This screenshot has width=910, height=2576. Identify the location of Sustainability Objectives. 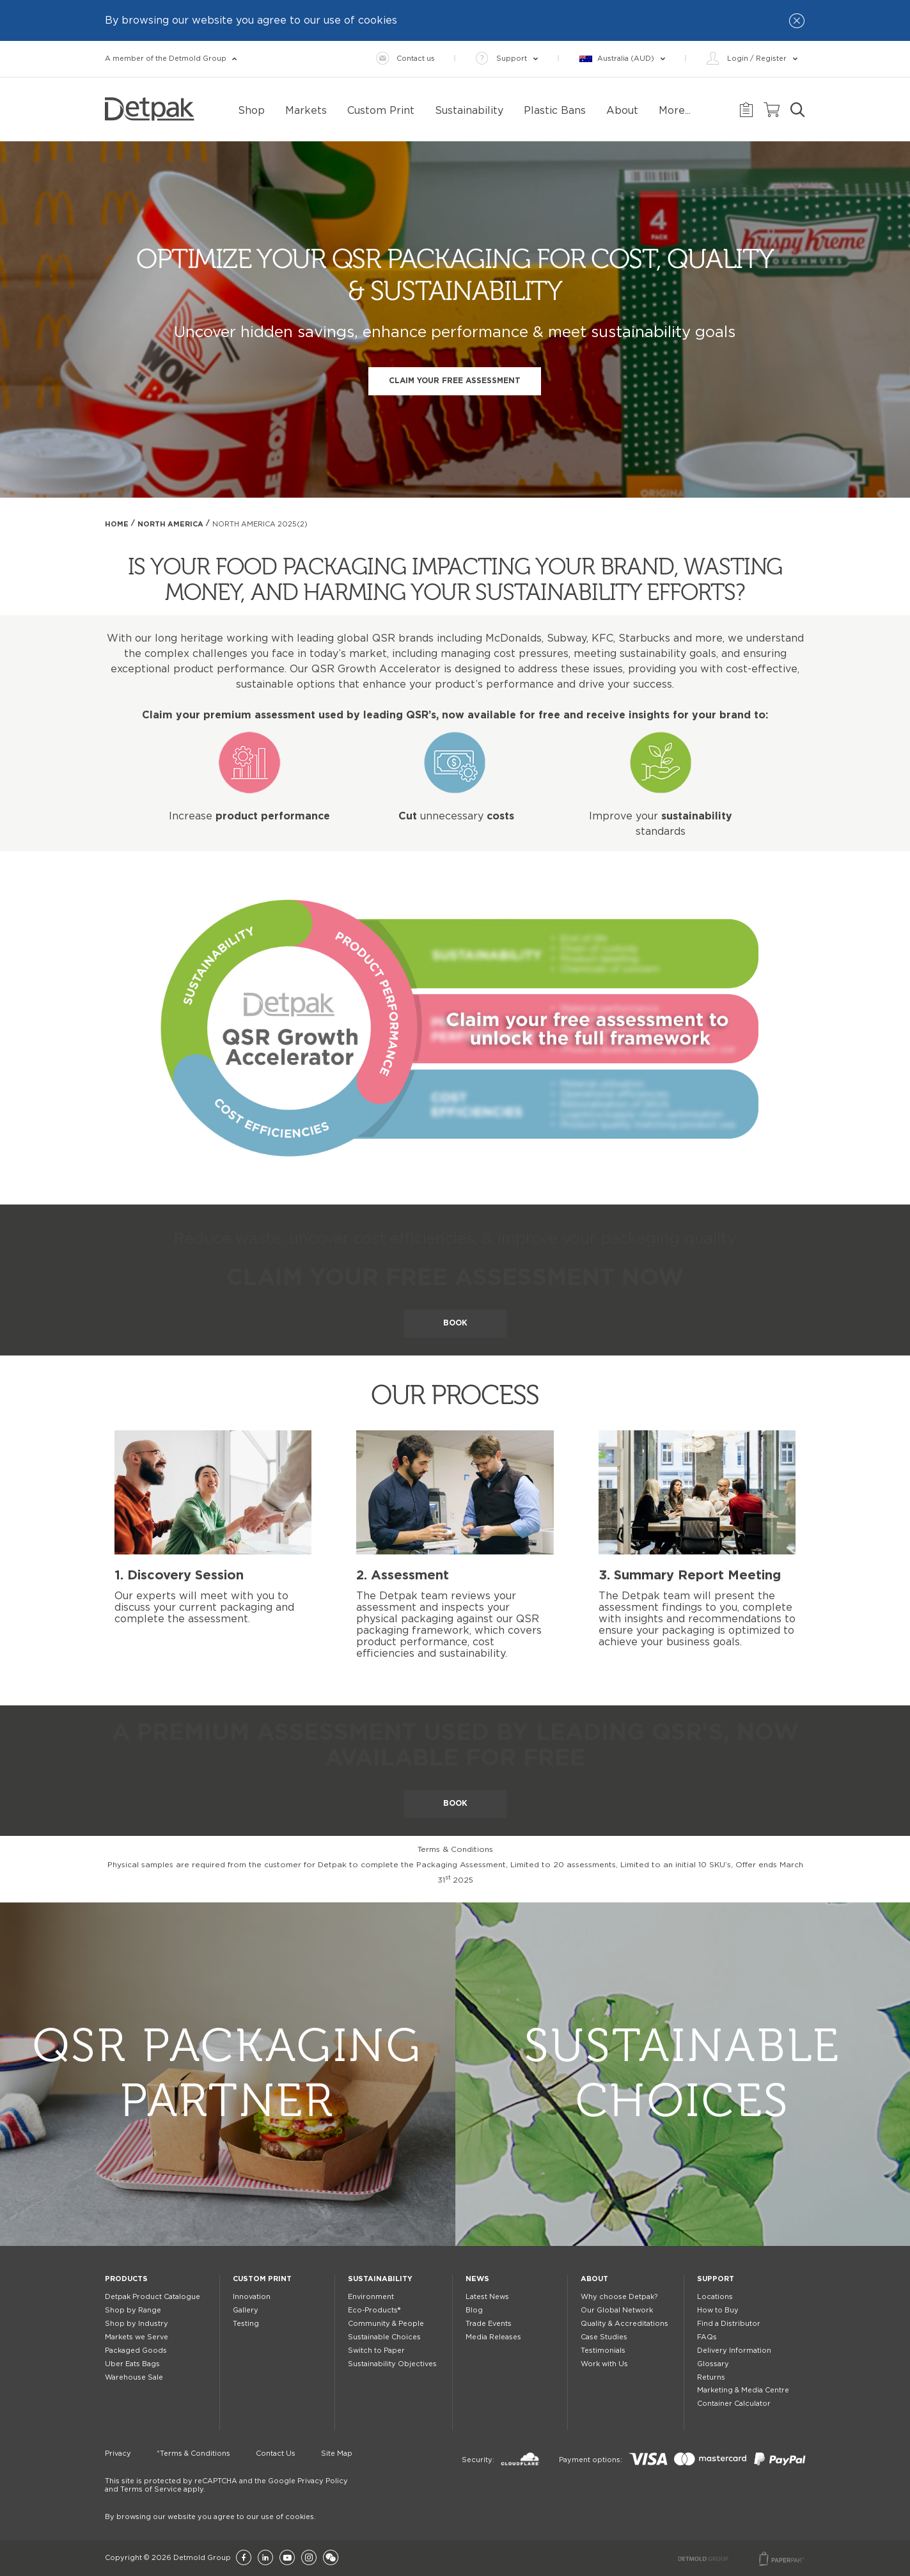
(392, 2363).